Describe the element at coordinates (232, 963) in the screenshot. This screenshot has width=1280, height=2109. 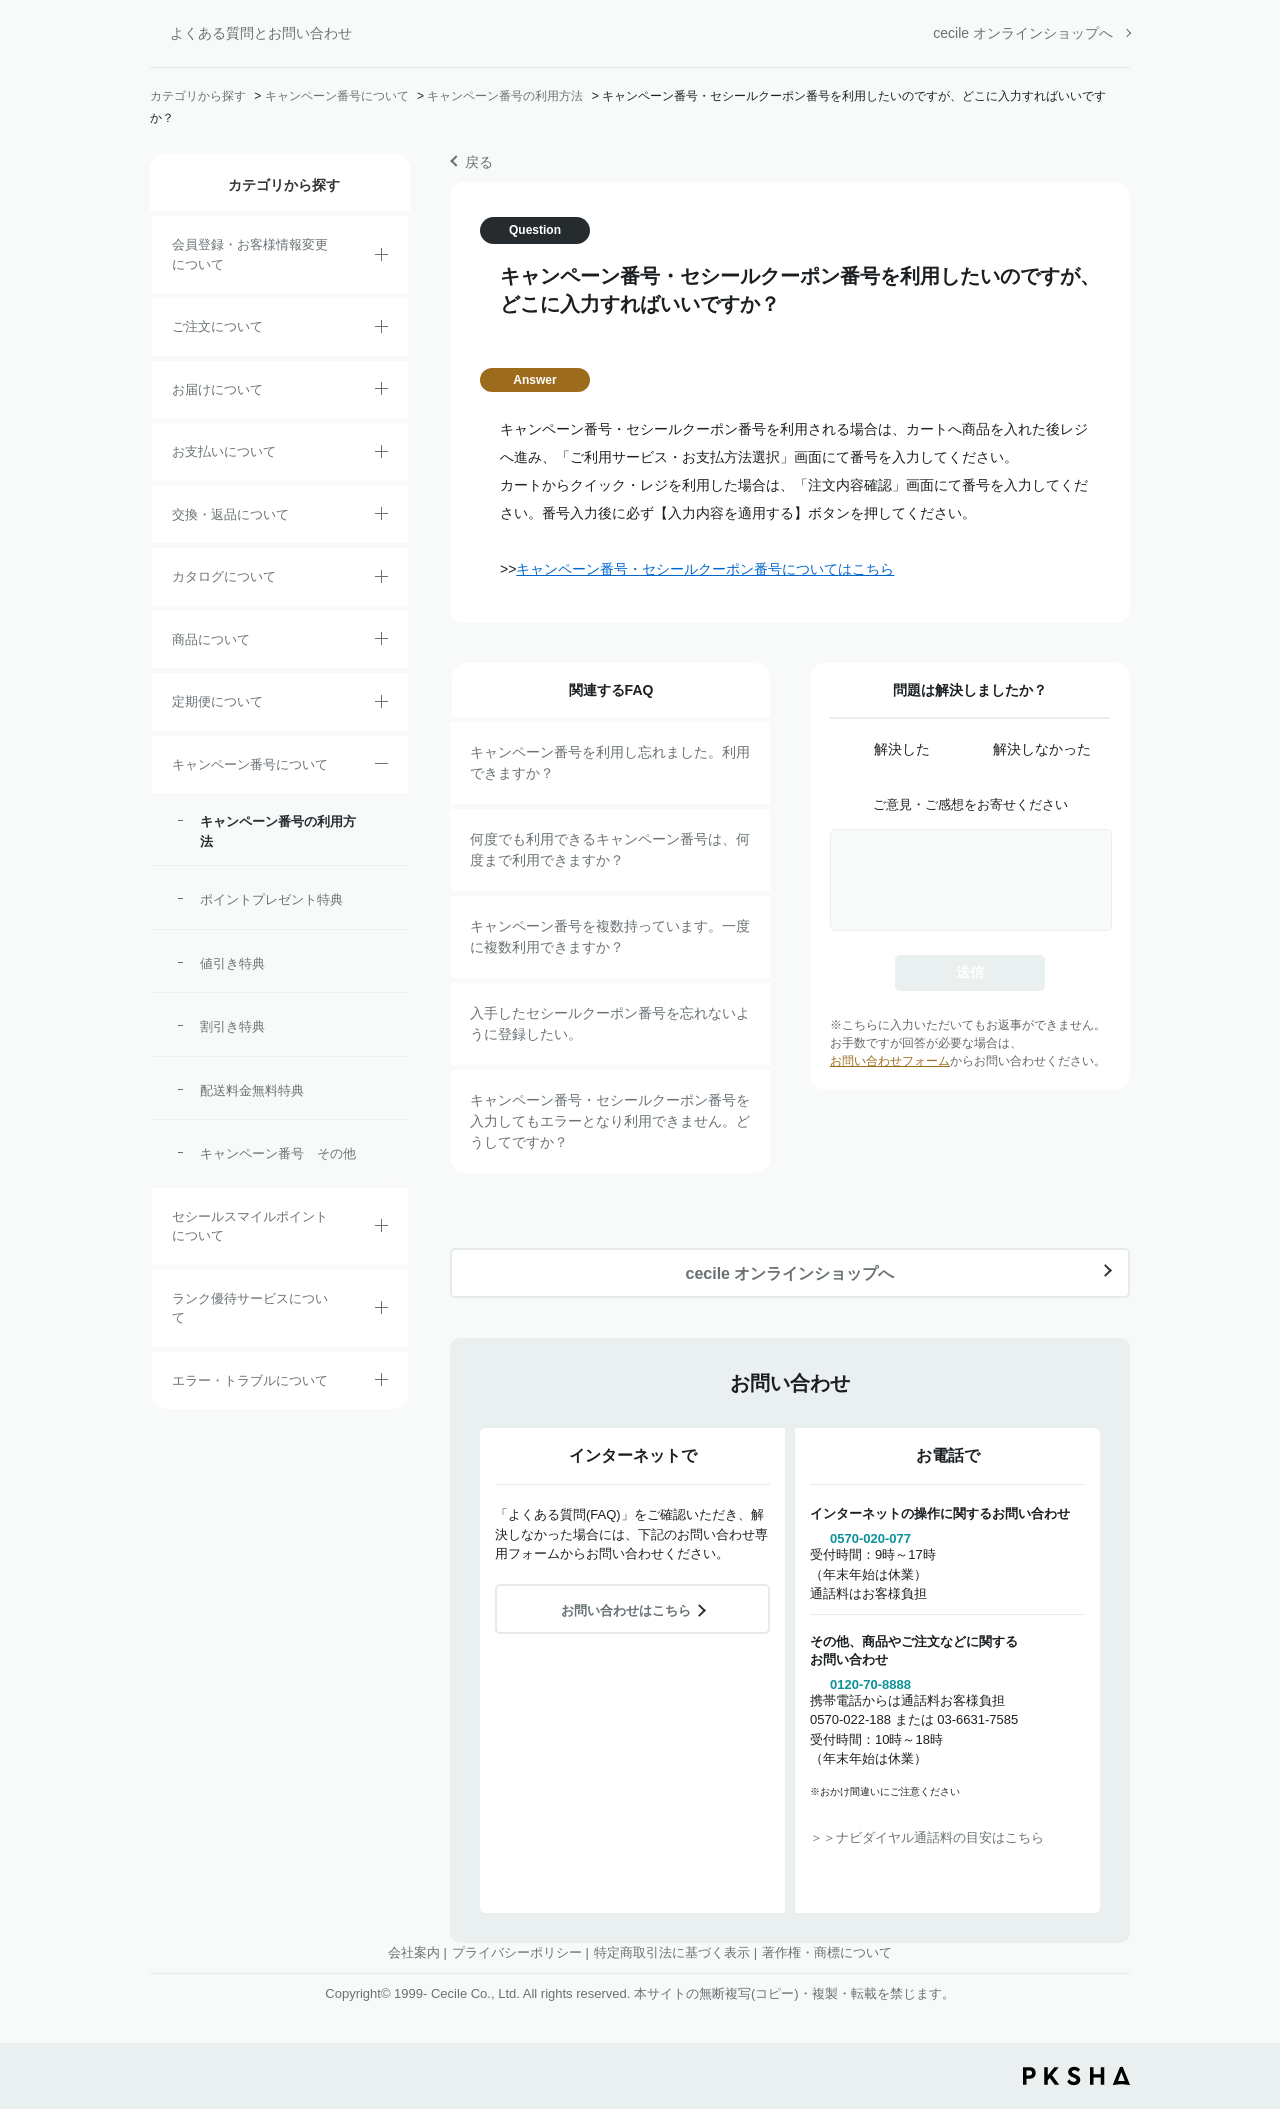
I see `値引き特典` at that location.